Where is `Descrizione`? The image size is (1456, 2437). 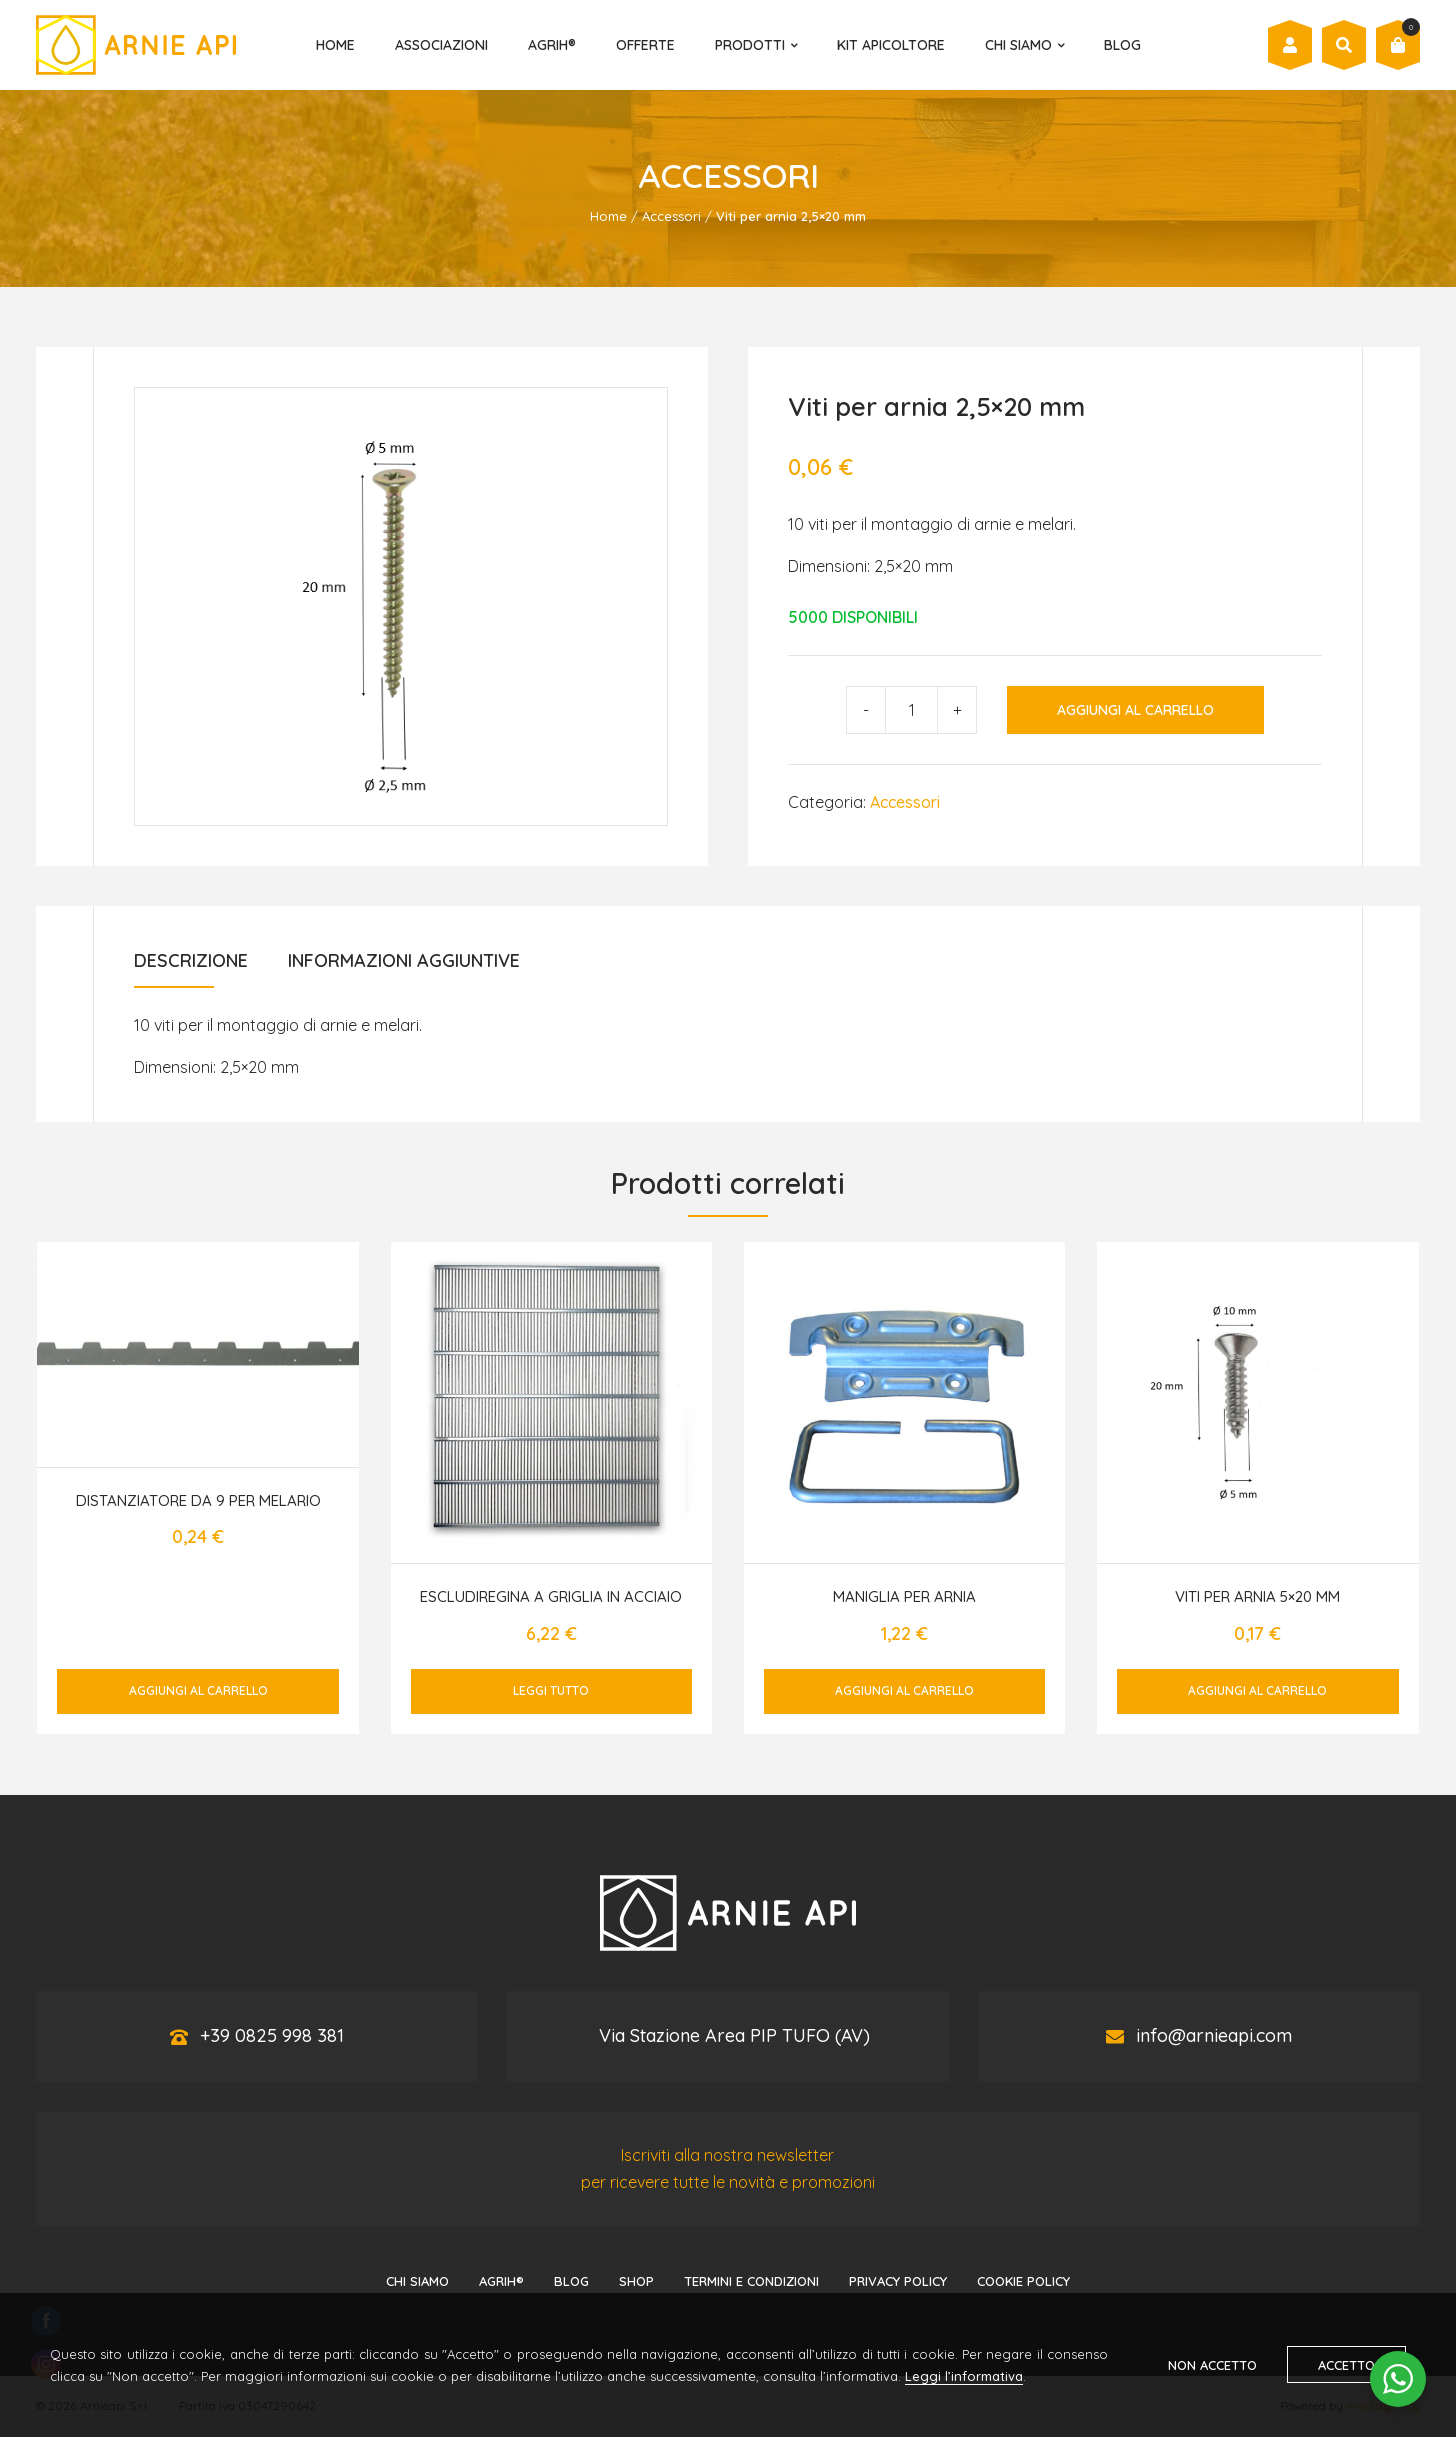 Descrizione is located at coordinates (191, 960).